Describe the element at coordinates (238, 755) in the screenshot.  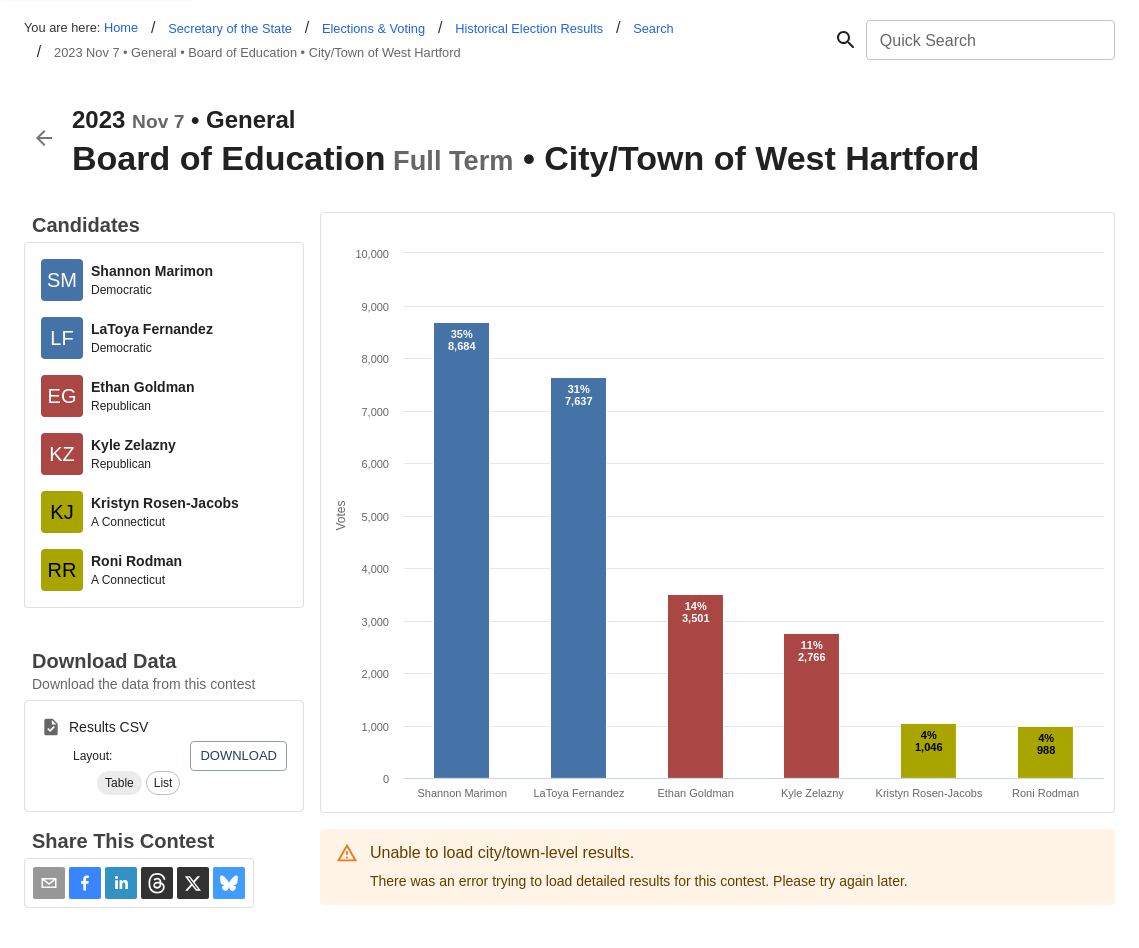
I see `Download` at that location.